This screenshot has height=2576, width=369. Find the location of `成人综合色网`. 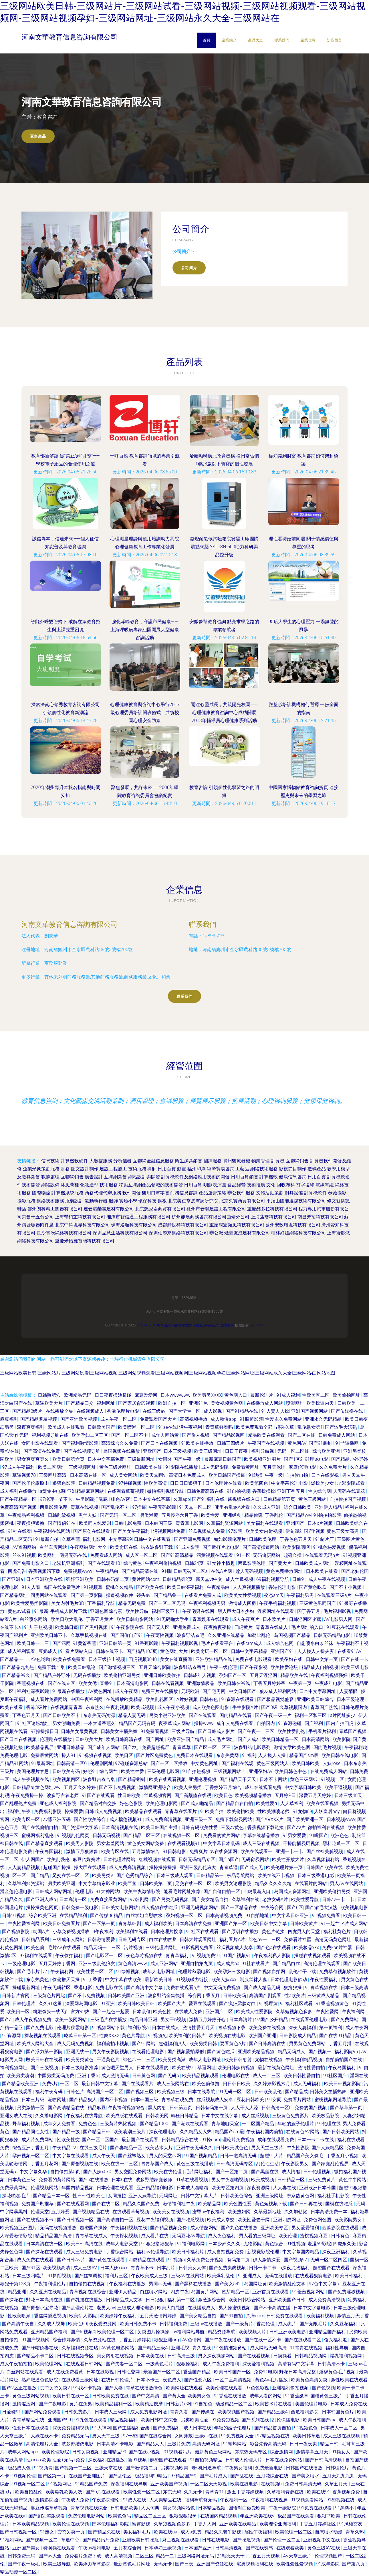

成人综合色网 is located at coordinates (280, 1643).